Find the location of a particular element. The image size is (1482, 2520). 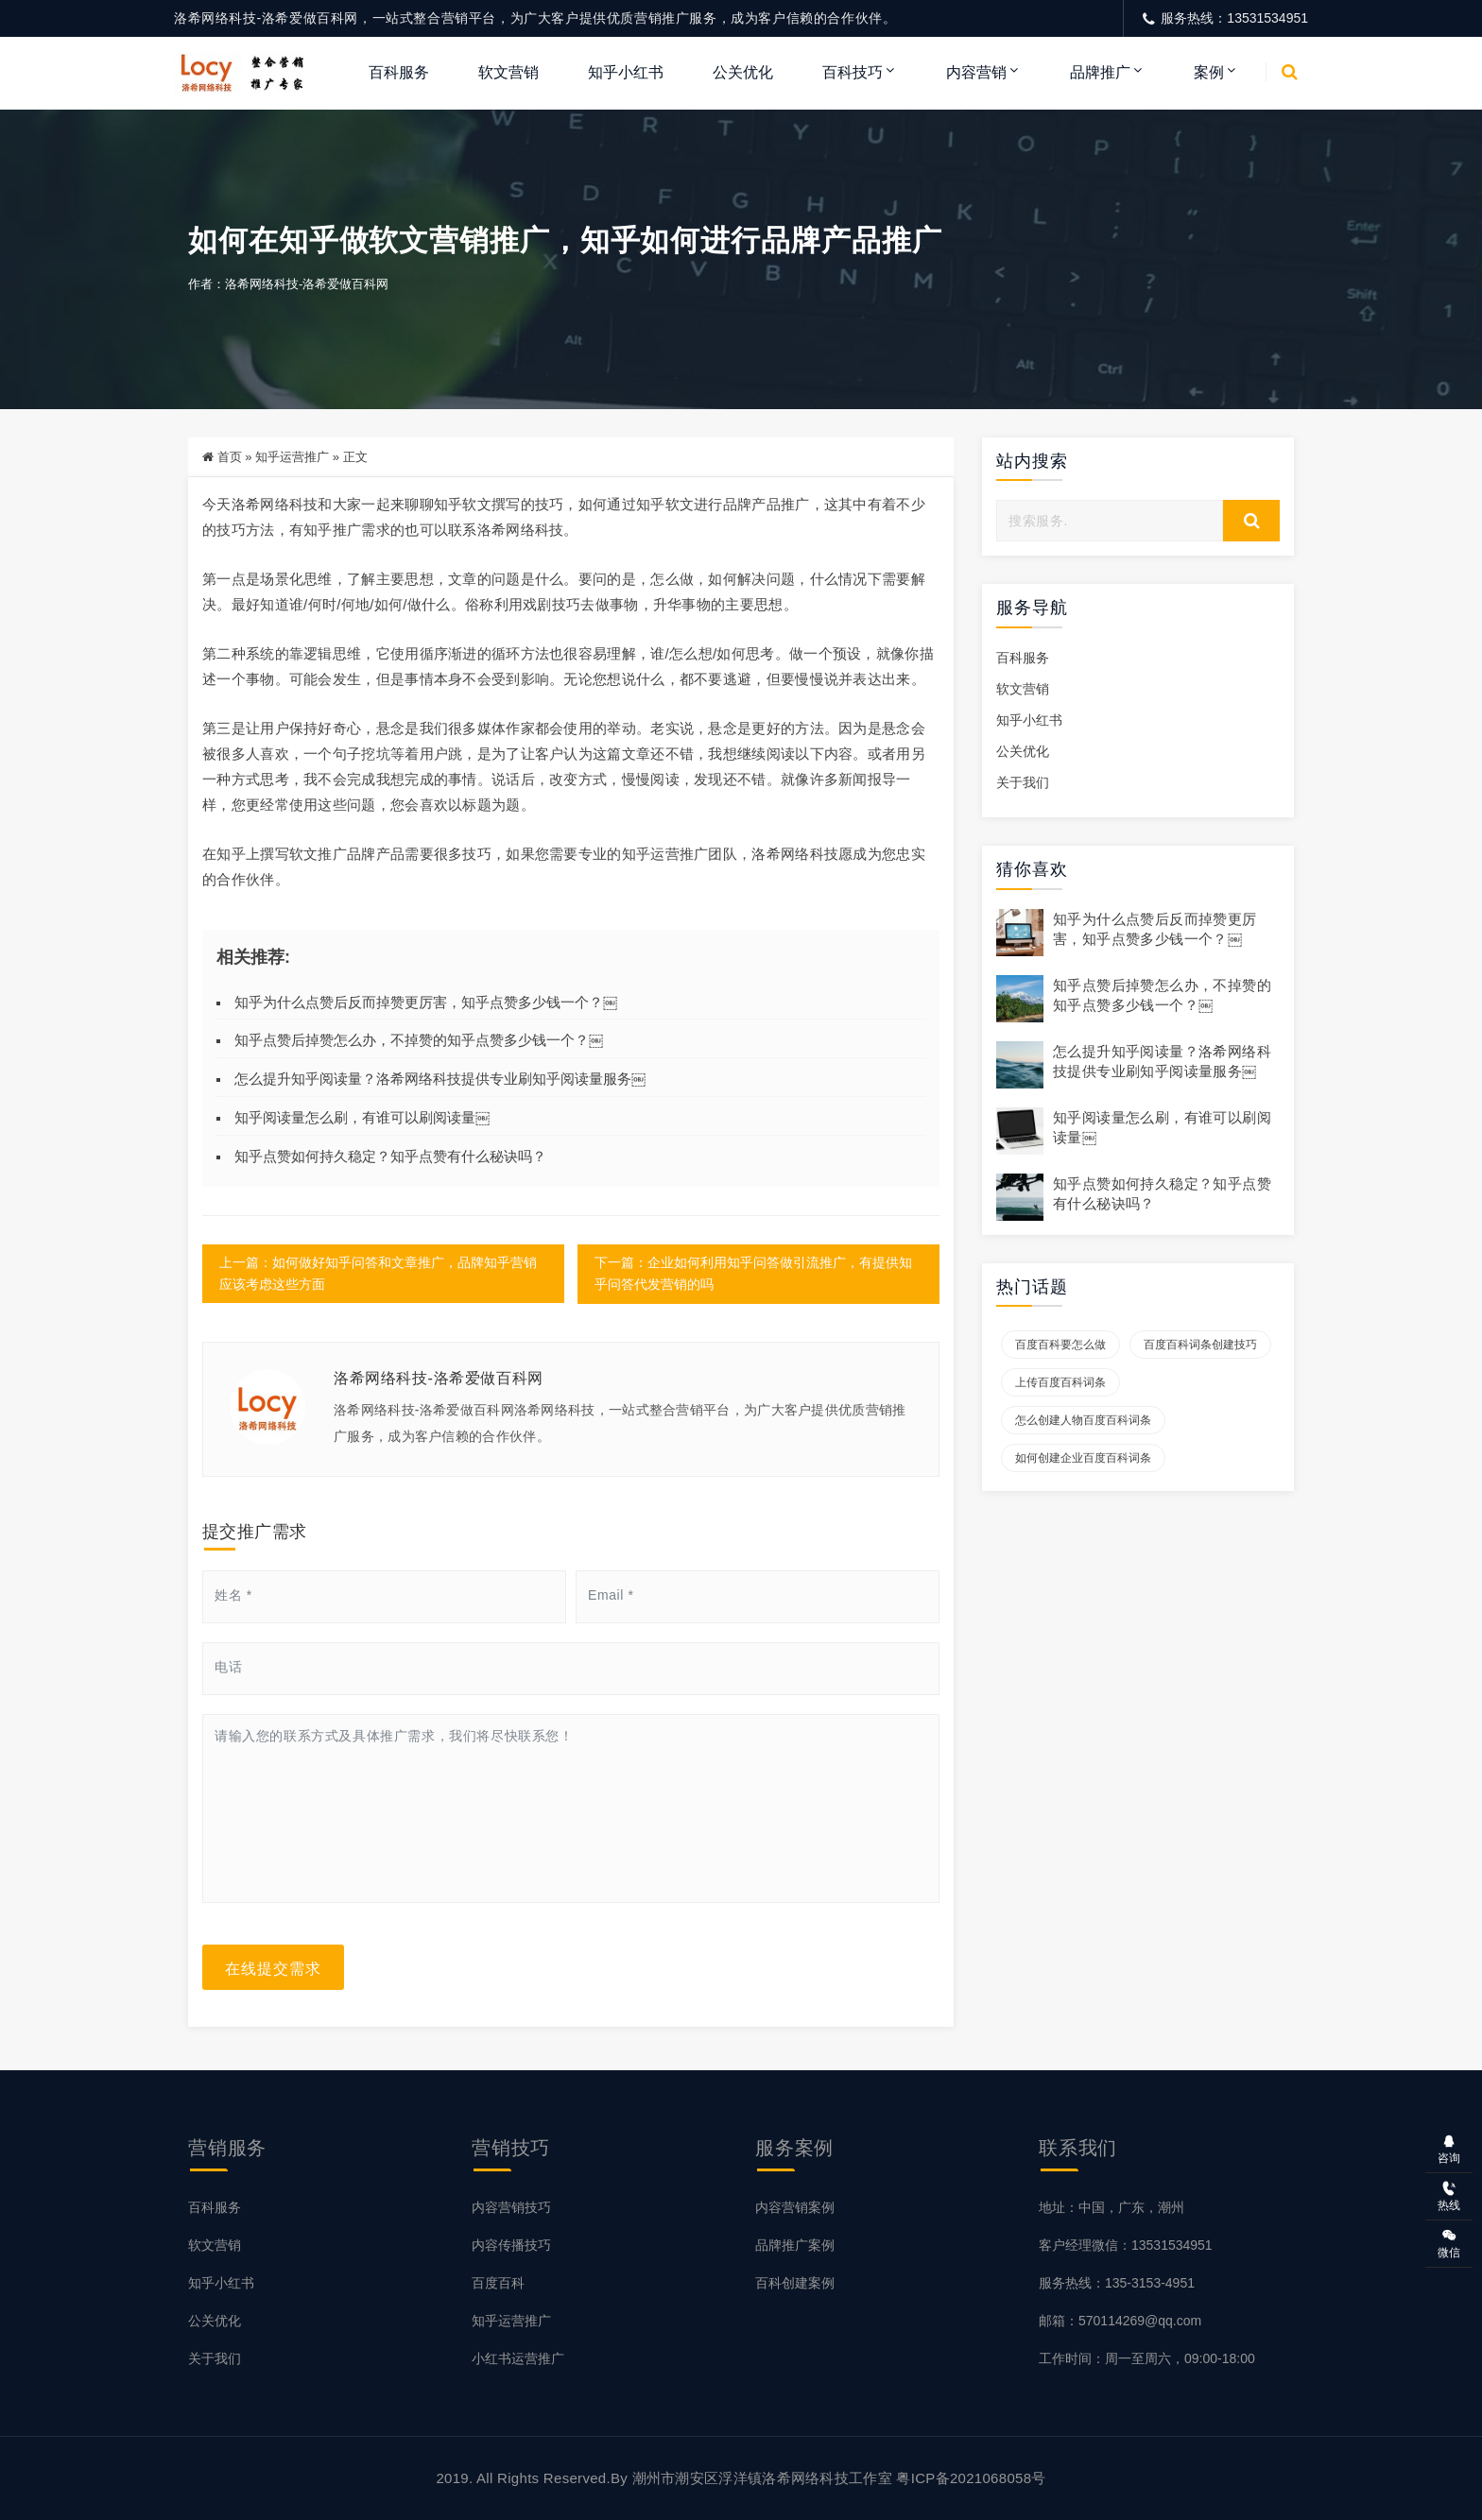

怎么提升知乎阅读量？洛希网络科技提供专业刷知乎阅读量服务￼ is located at coordinates (440, 1079).